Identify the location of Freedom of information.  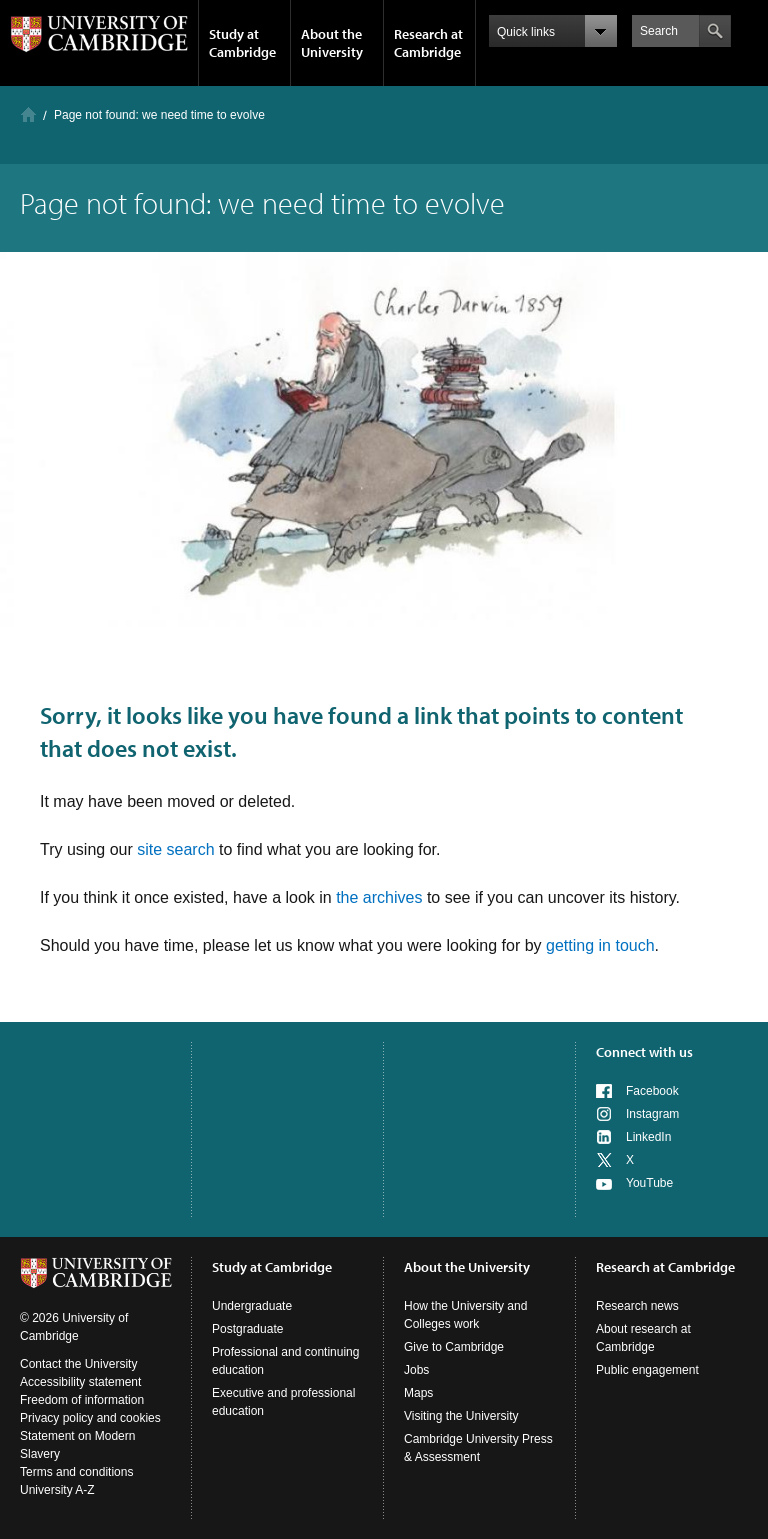
(82, 1400).